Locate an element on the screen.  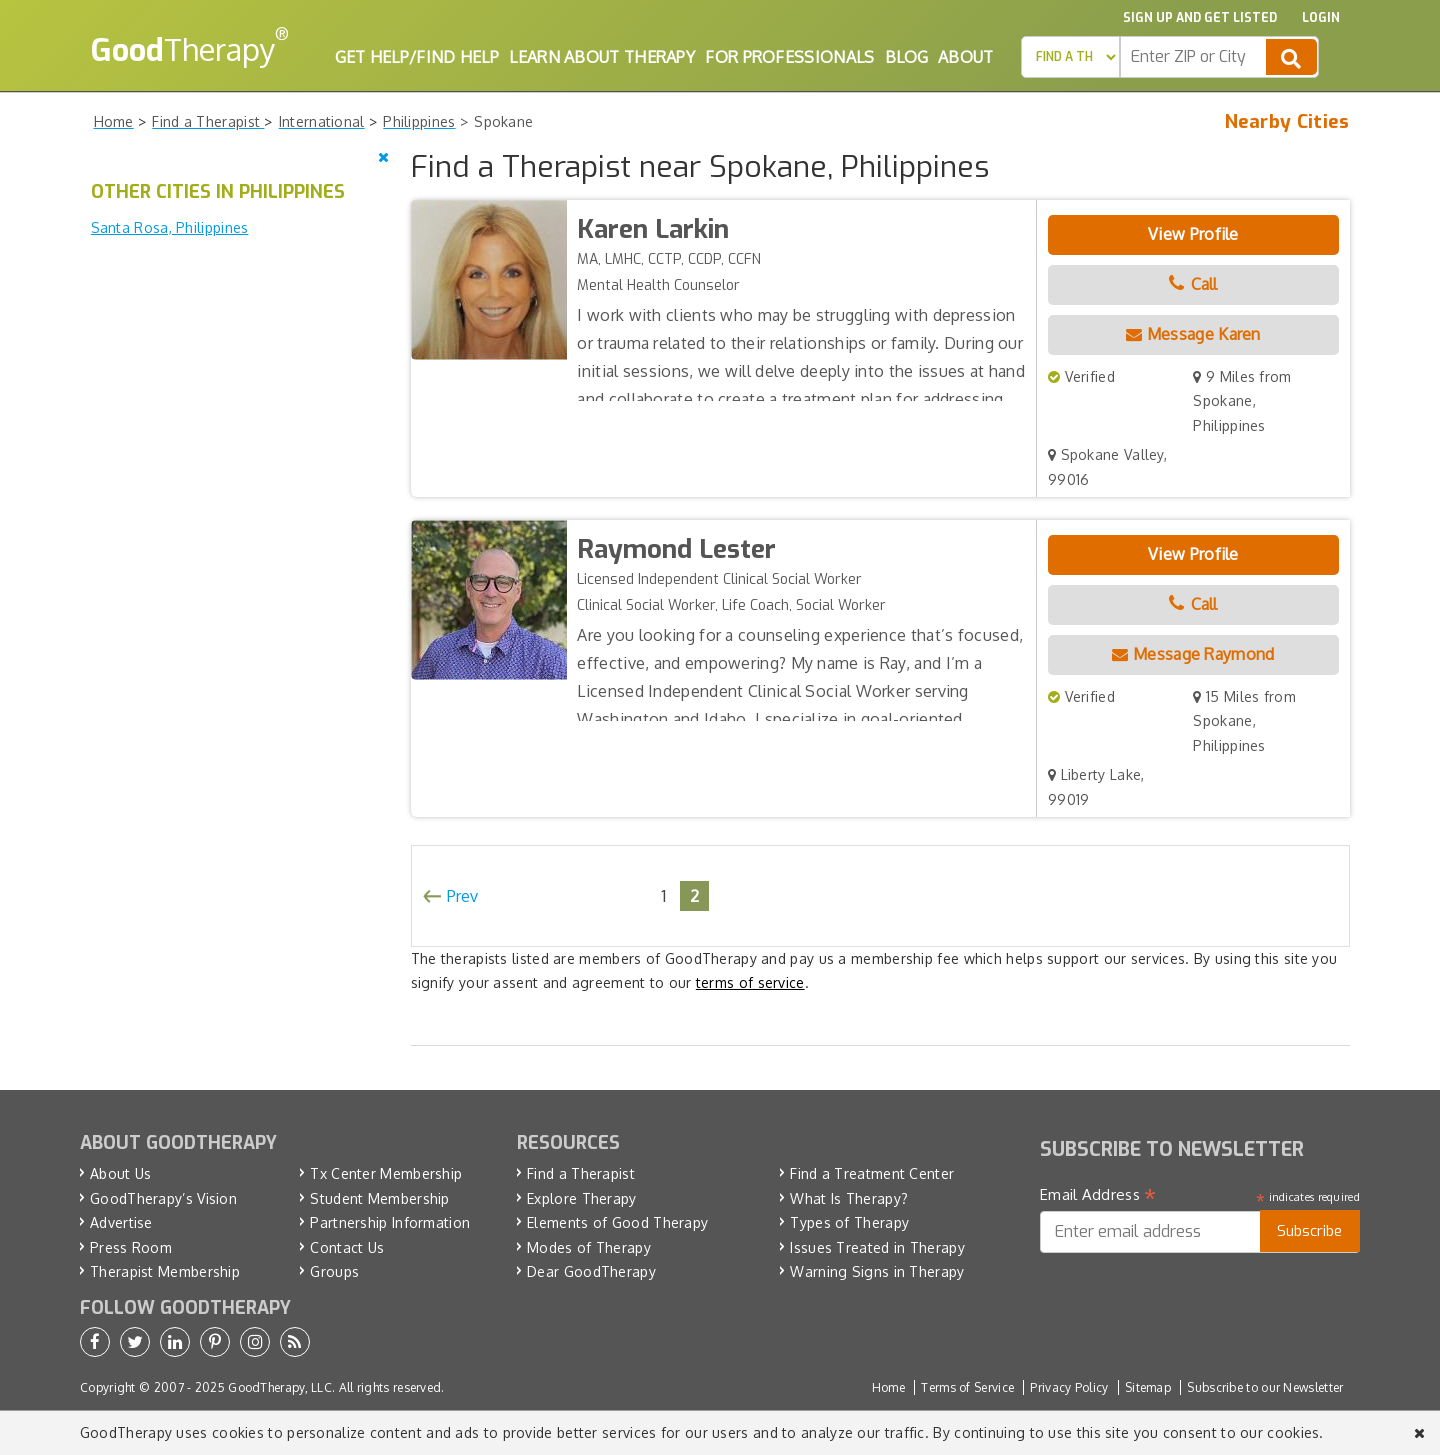
Sign up and Get Listed is located at coordinates (1200, 18).